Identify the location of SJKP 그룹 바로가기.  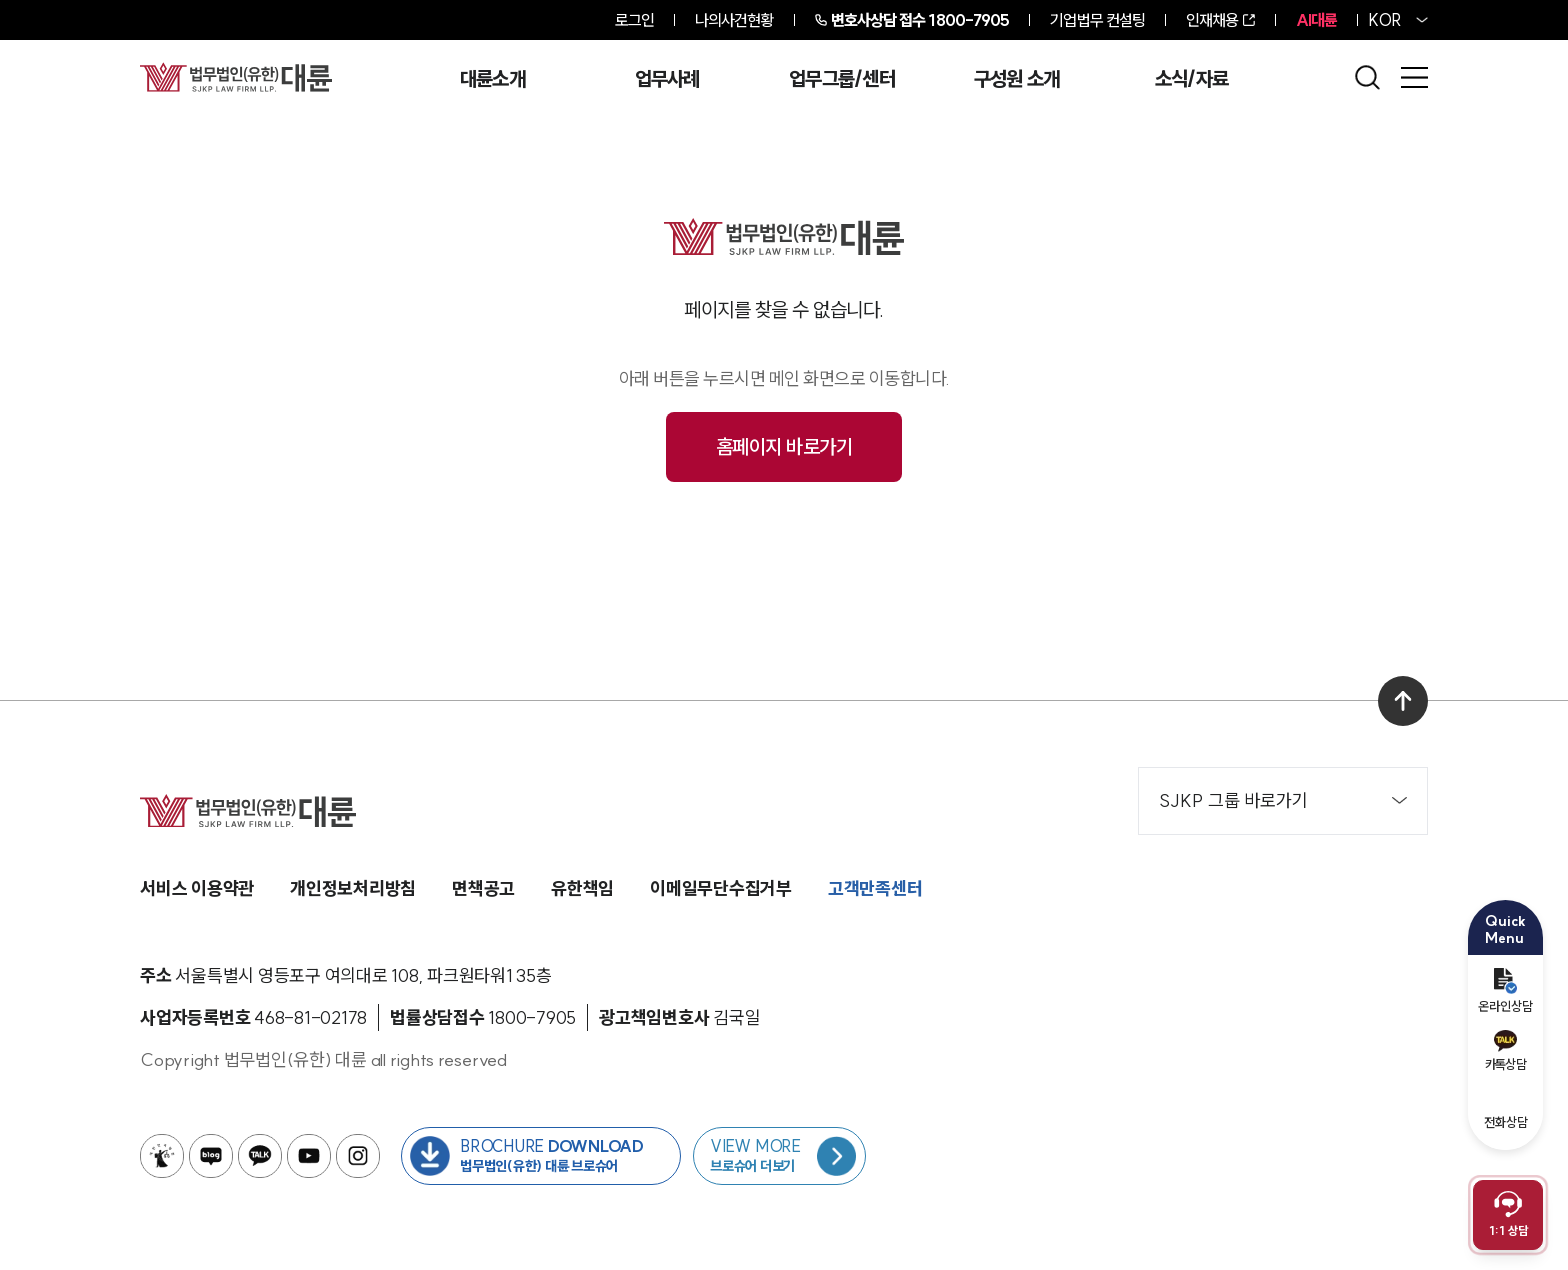
(1283, 800).